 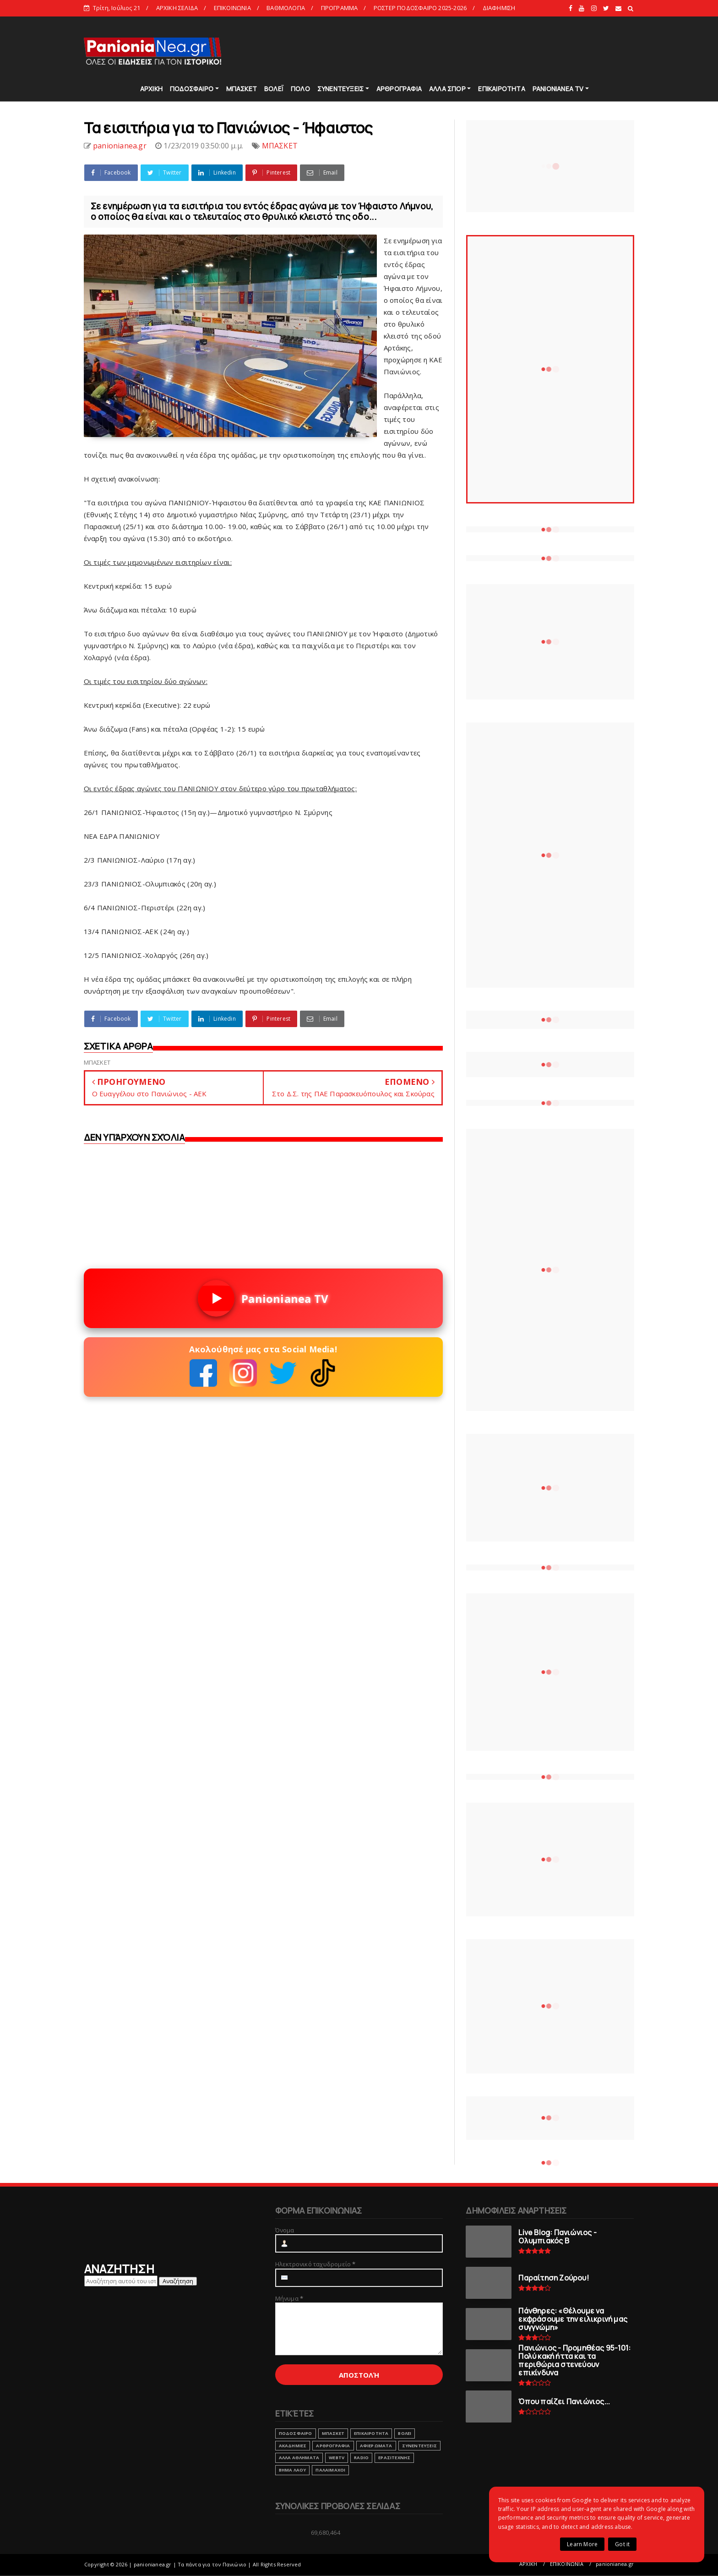 What do you see at coordinates (273, 88) in the screenshot?
I see `ΒΟΛΕΪ` at bounding box center [273, 88].